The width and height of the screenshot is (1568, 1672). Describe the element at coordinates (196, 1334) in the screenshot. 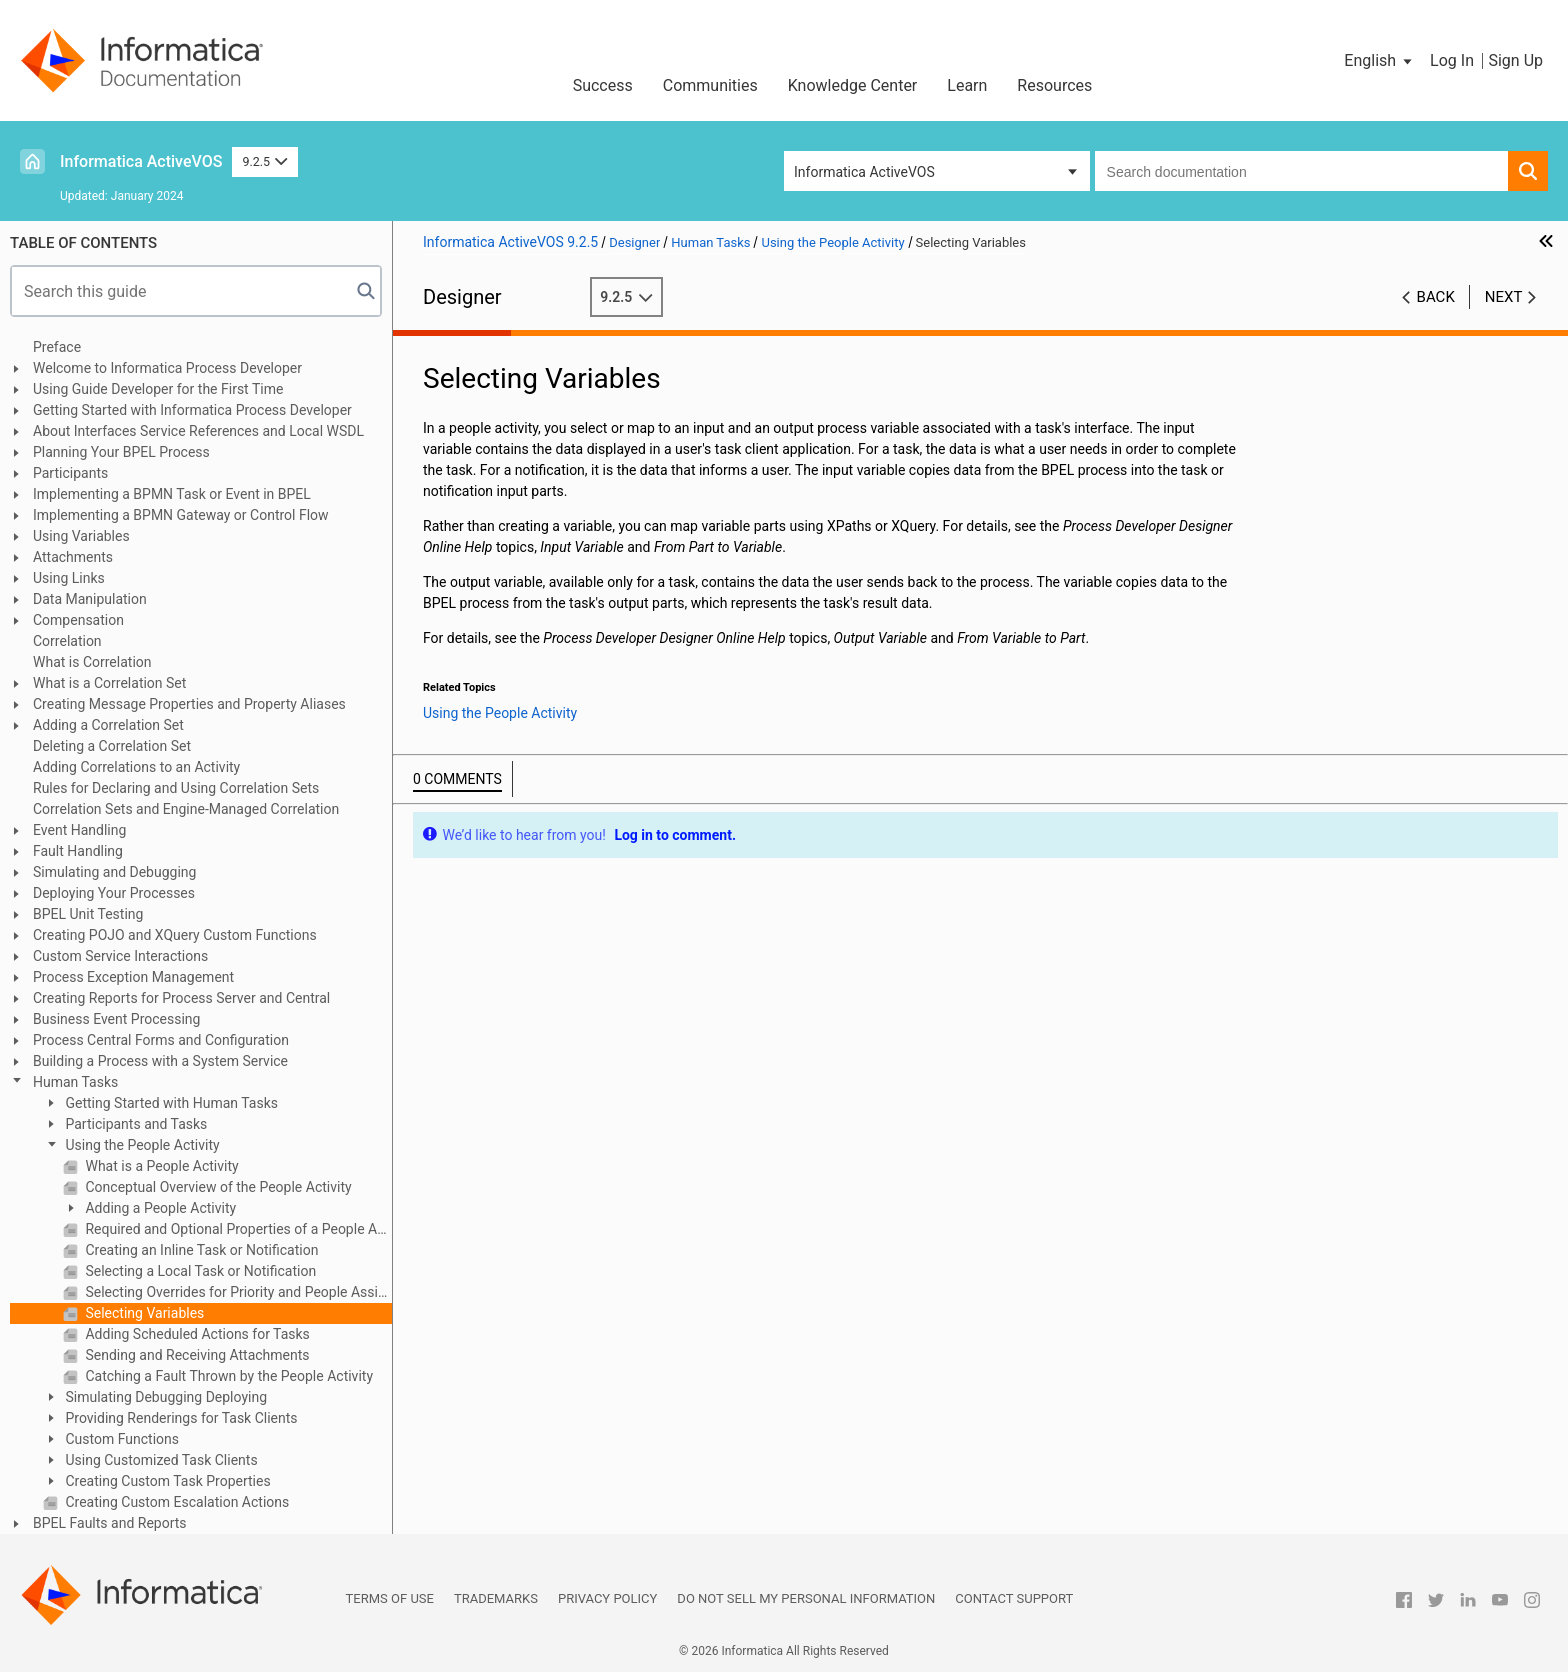

I see `Adding Scheduled Actions for Tasks` at that location.